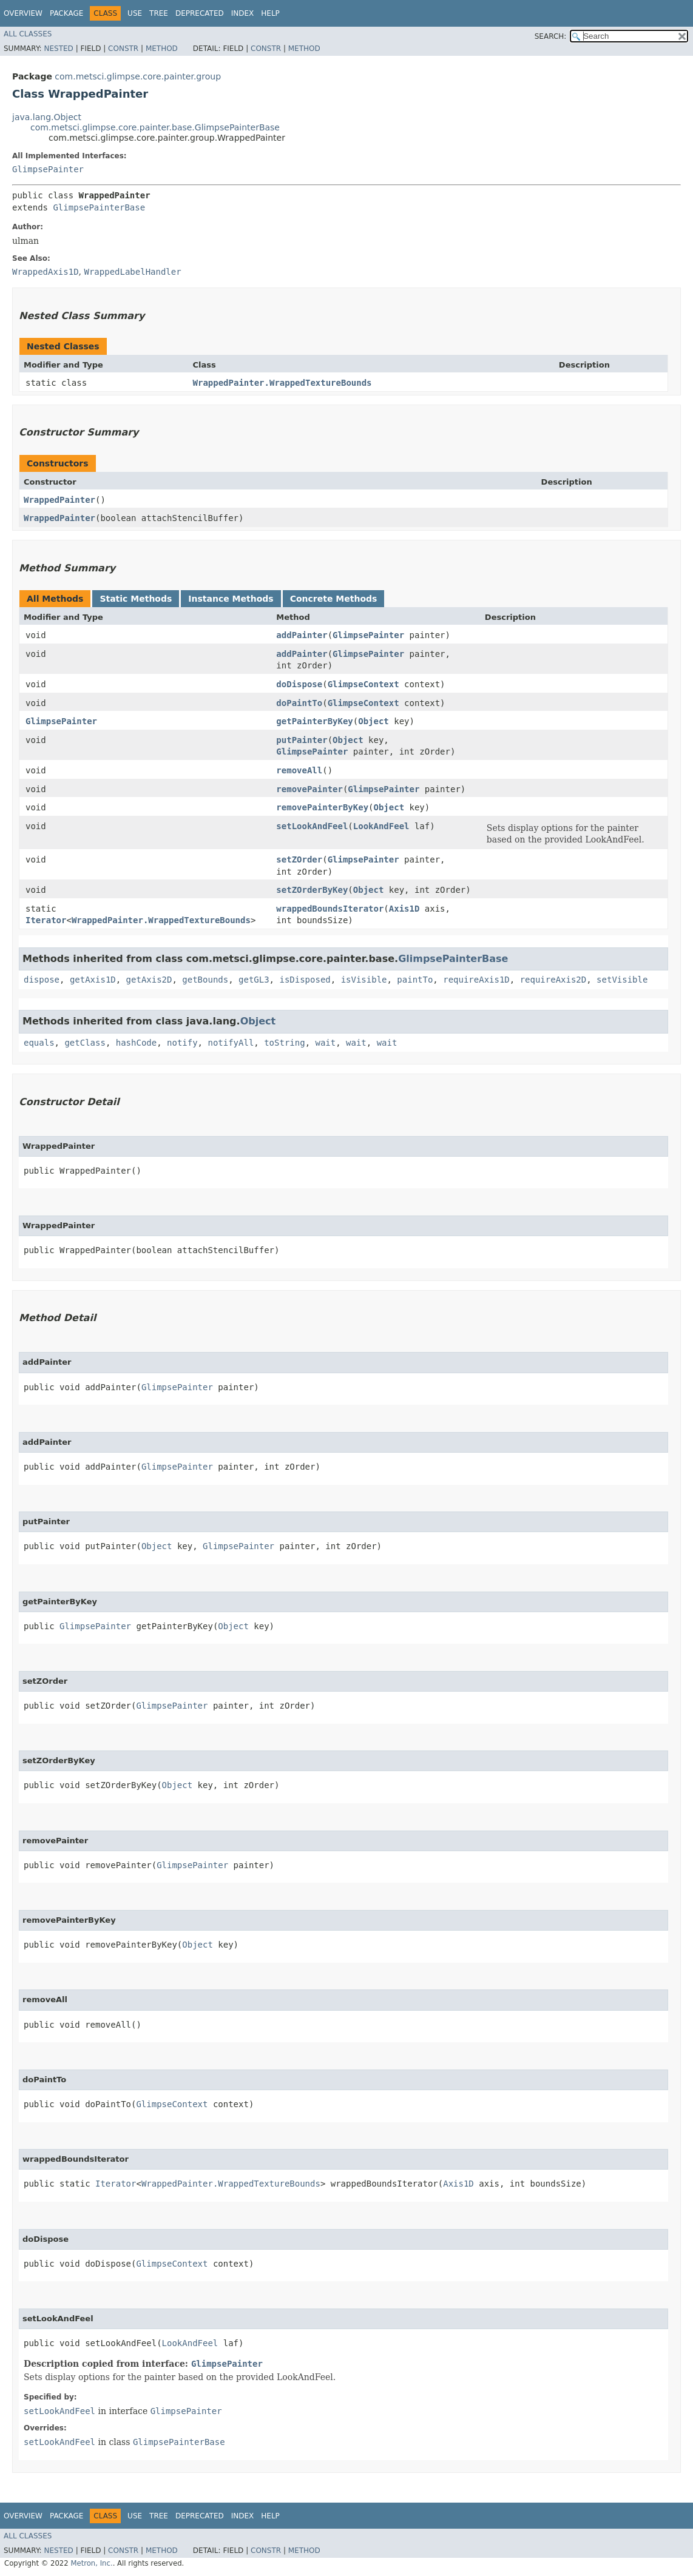  I want to click on GlimpsePainter, so click(48, 169).